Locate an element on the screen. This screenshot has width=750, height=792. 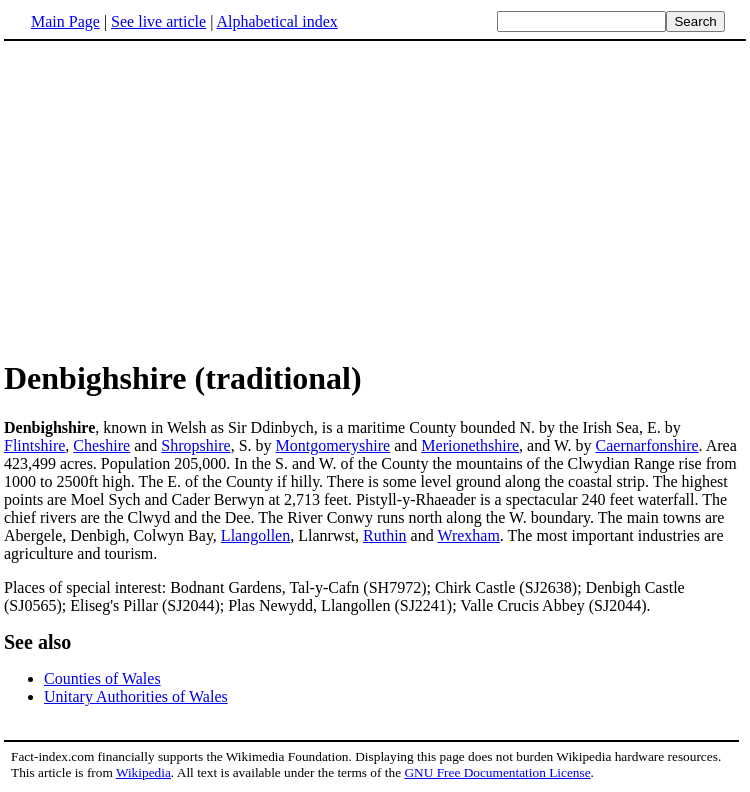
Main Page is located at coordinates (65, 21).